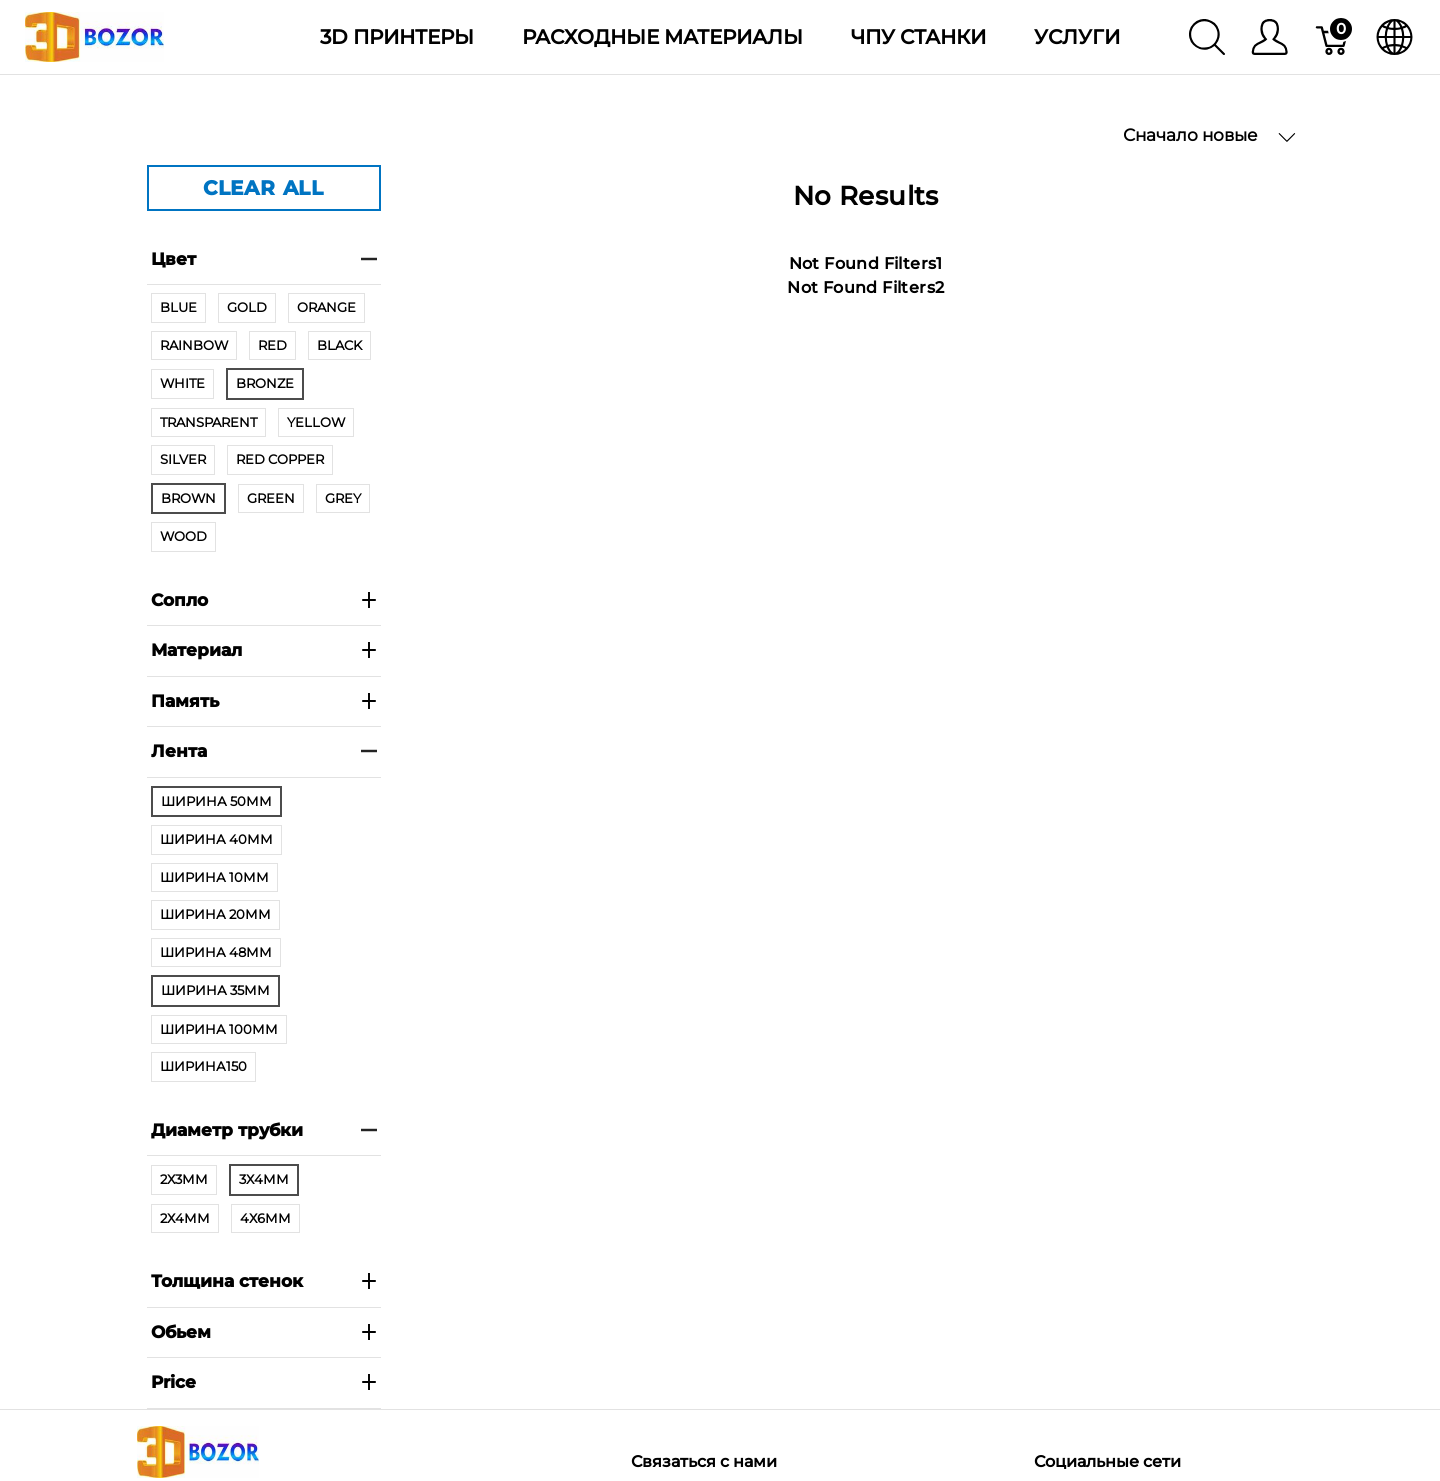  Describe the element at coordinates (264, 701) in the screenshot. I see `Память [heading]` at that location.